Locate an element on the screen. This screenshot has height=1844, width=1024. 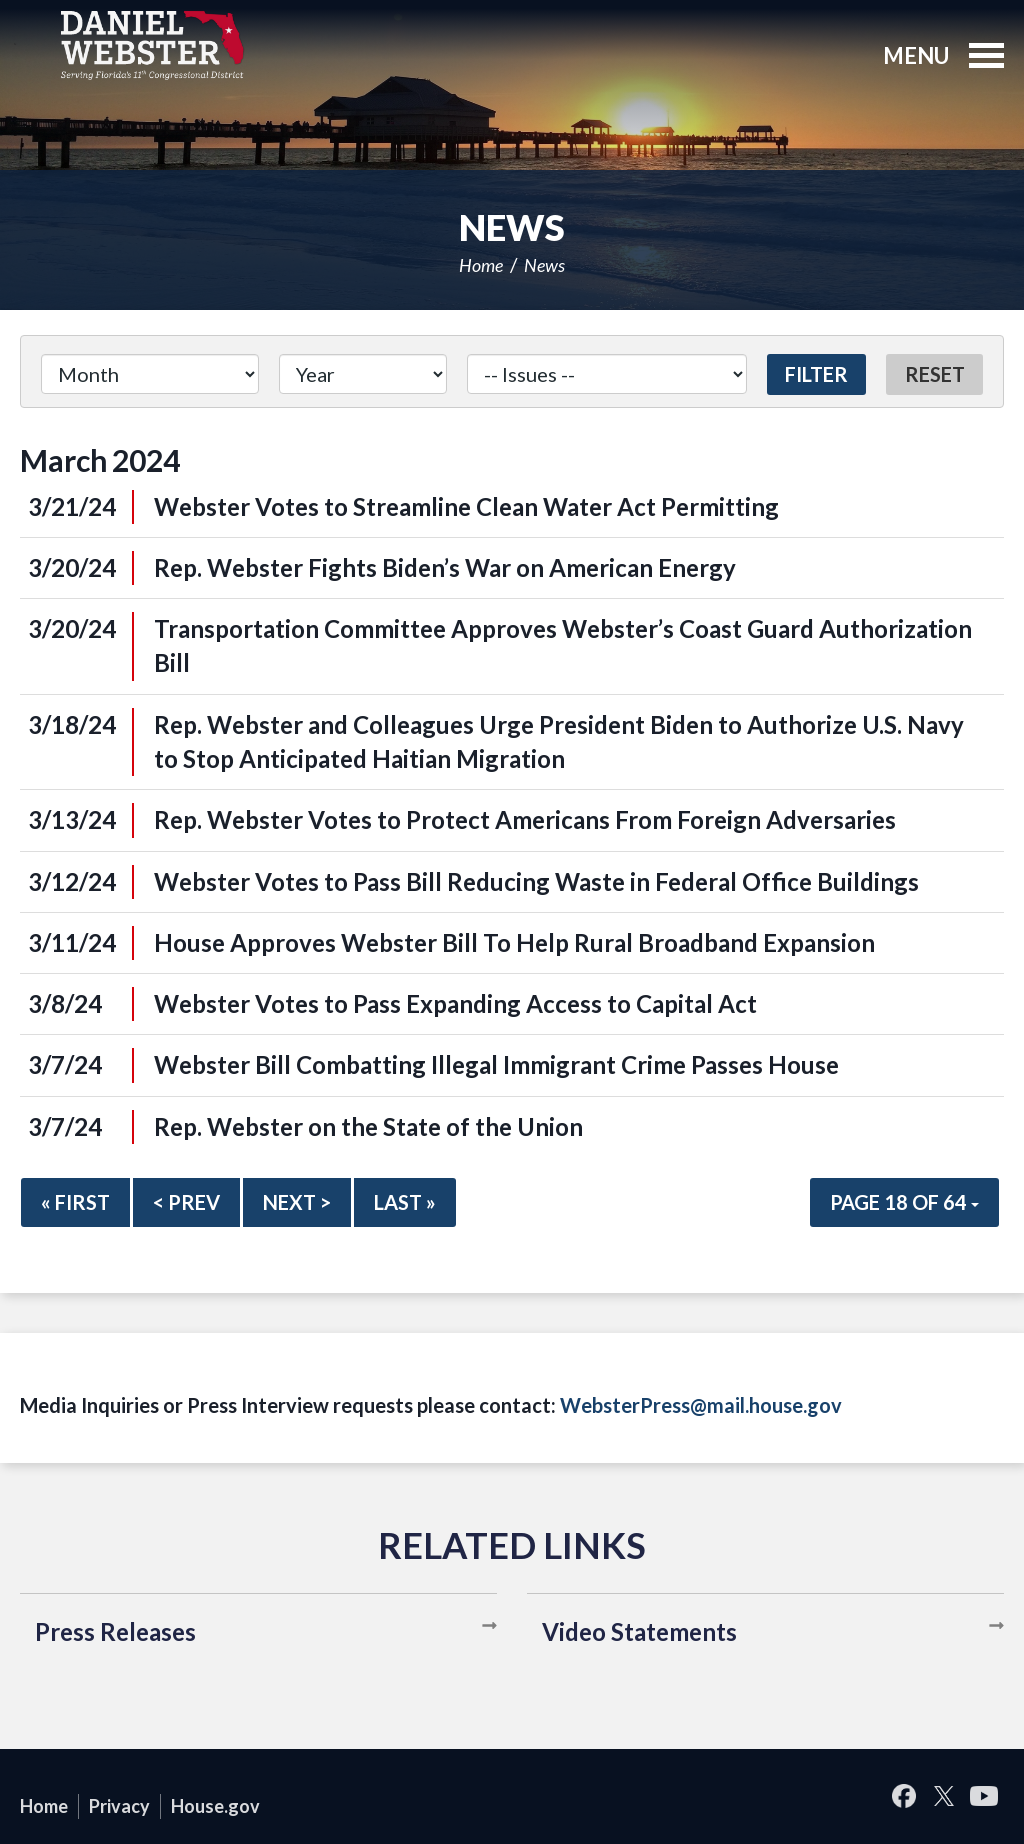
Transportation Committee Approves Webster’s Coast Guard Authorization Bill is located at coordinates (563, 645).